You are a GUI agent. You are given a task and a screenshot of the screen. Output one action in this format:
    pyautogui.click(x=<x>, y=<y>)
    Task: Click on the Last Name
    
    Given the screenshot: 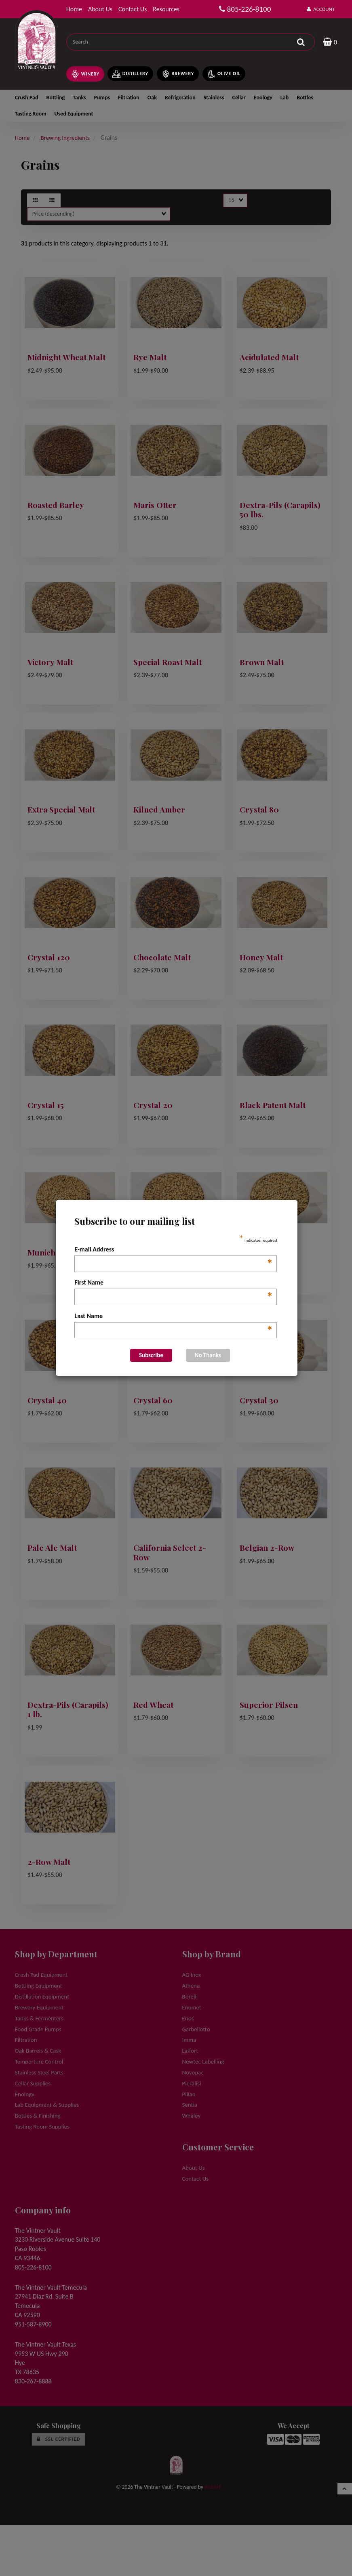 What is the action you would take?
    pyautogui.click(x=173, y=1316)
    